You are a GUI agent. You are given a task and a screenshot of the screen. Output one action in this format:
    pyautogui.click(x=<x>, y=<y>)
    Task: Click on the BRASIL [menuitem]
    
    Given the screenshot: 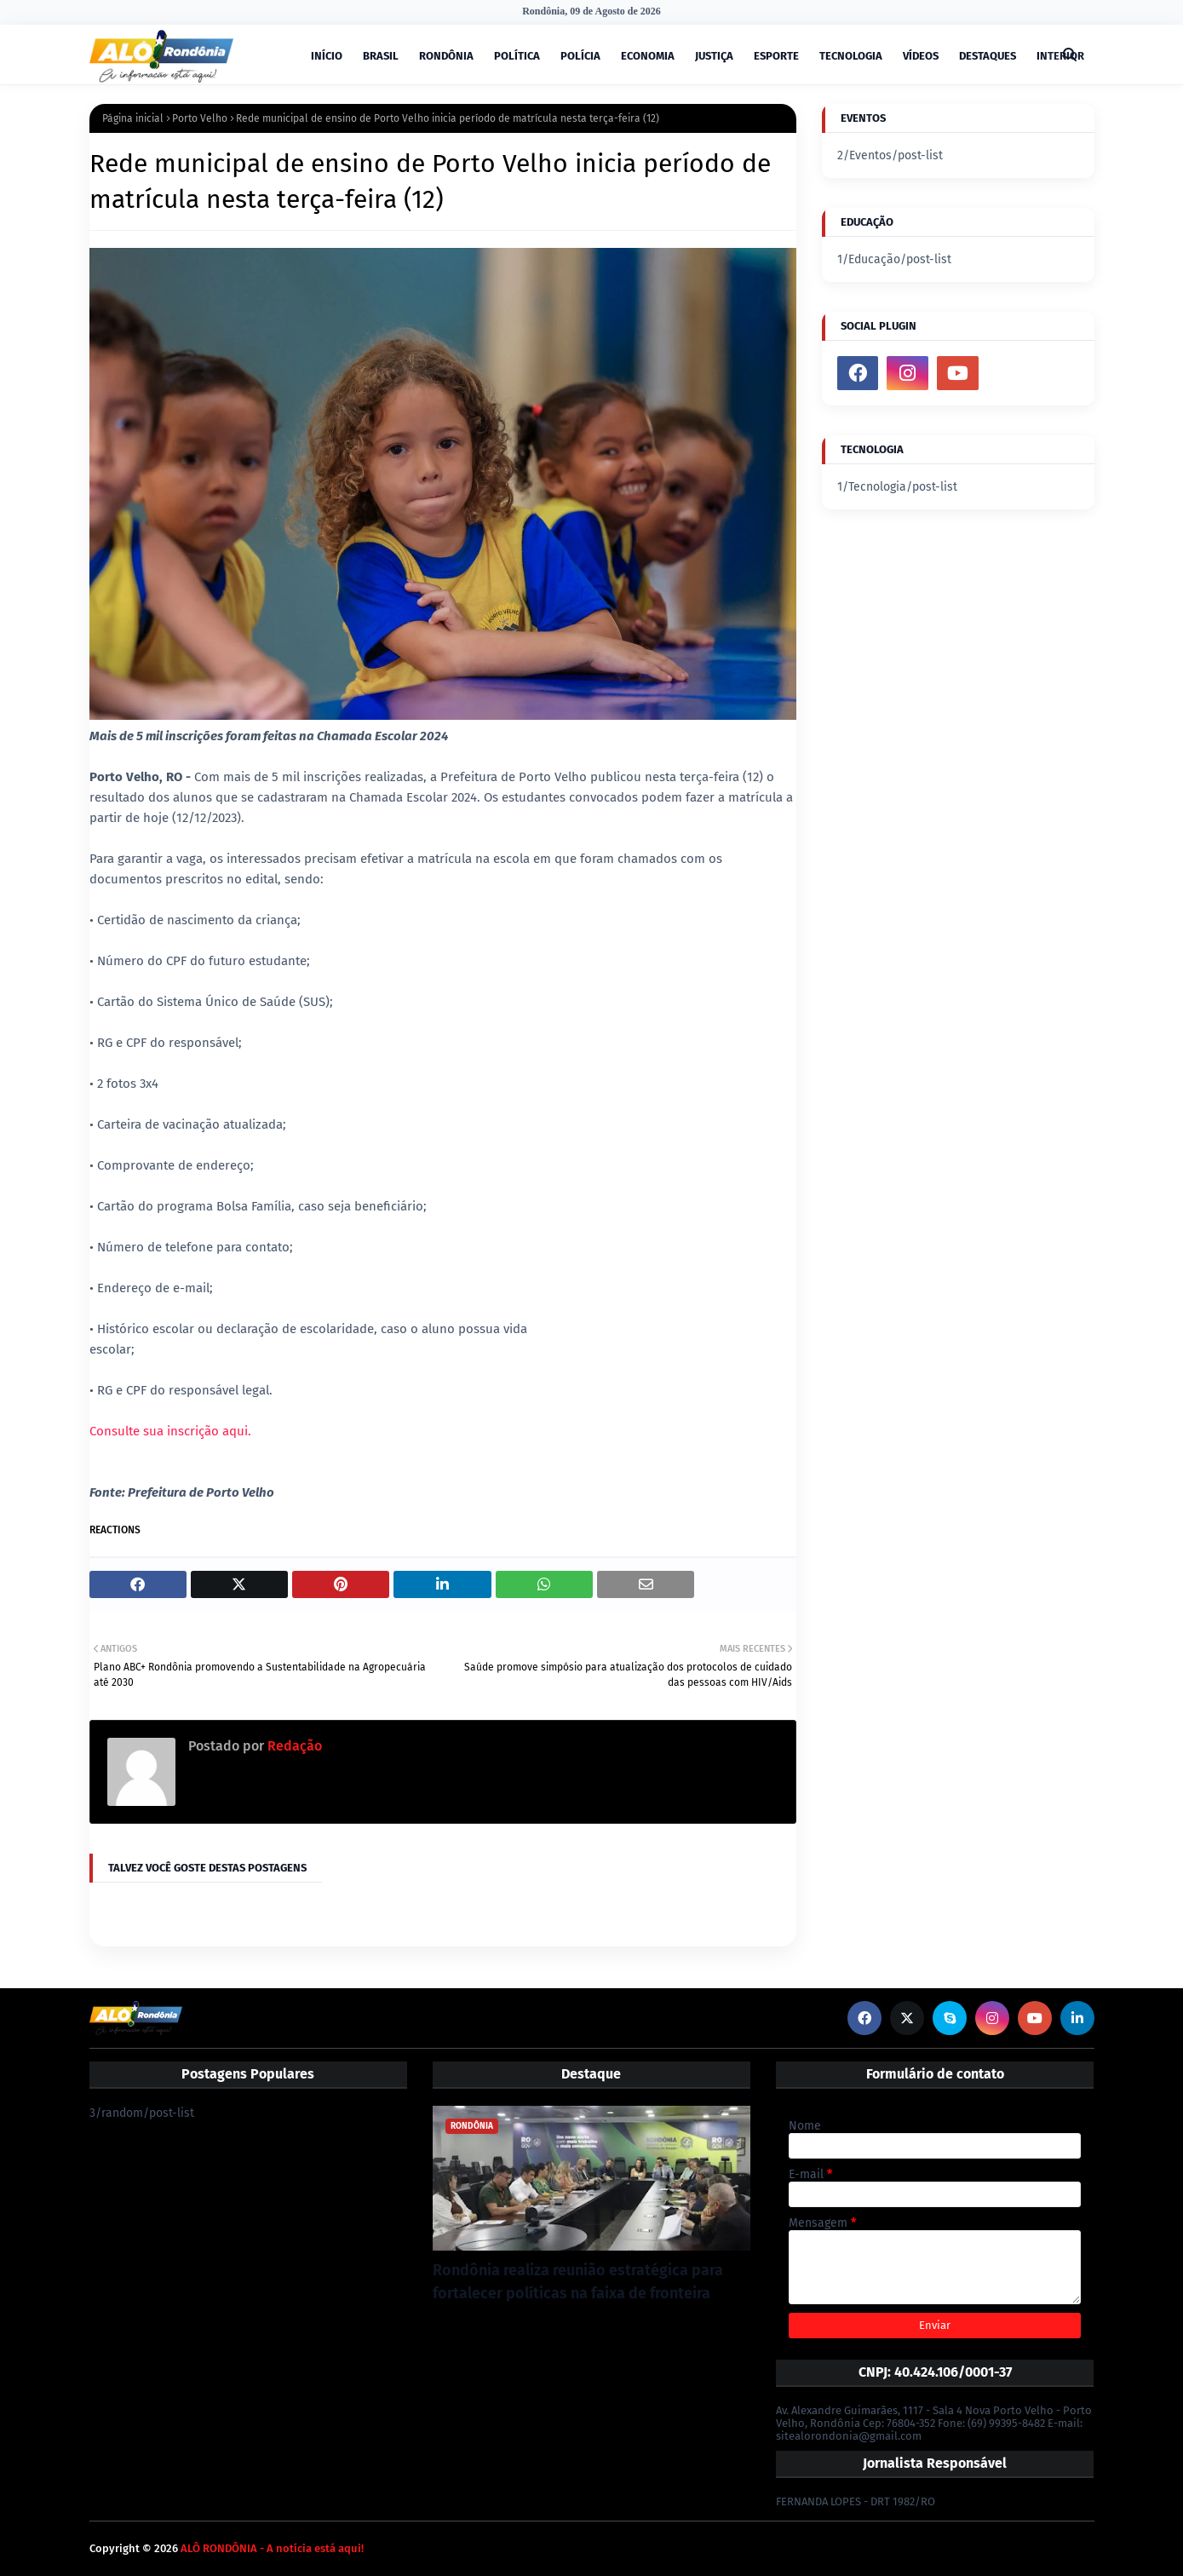 What is the action you would take?
    pyautogui.click(x=381, y=55)
    